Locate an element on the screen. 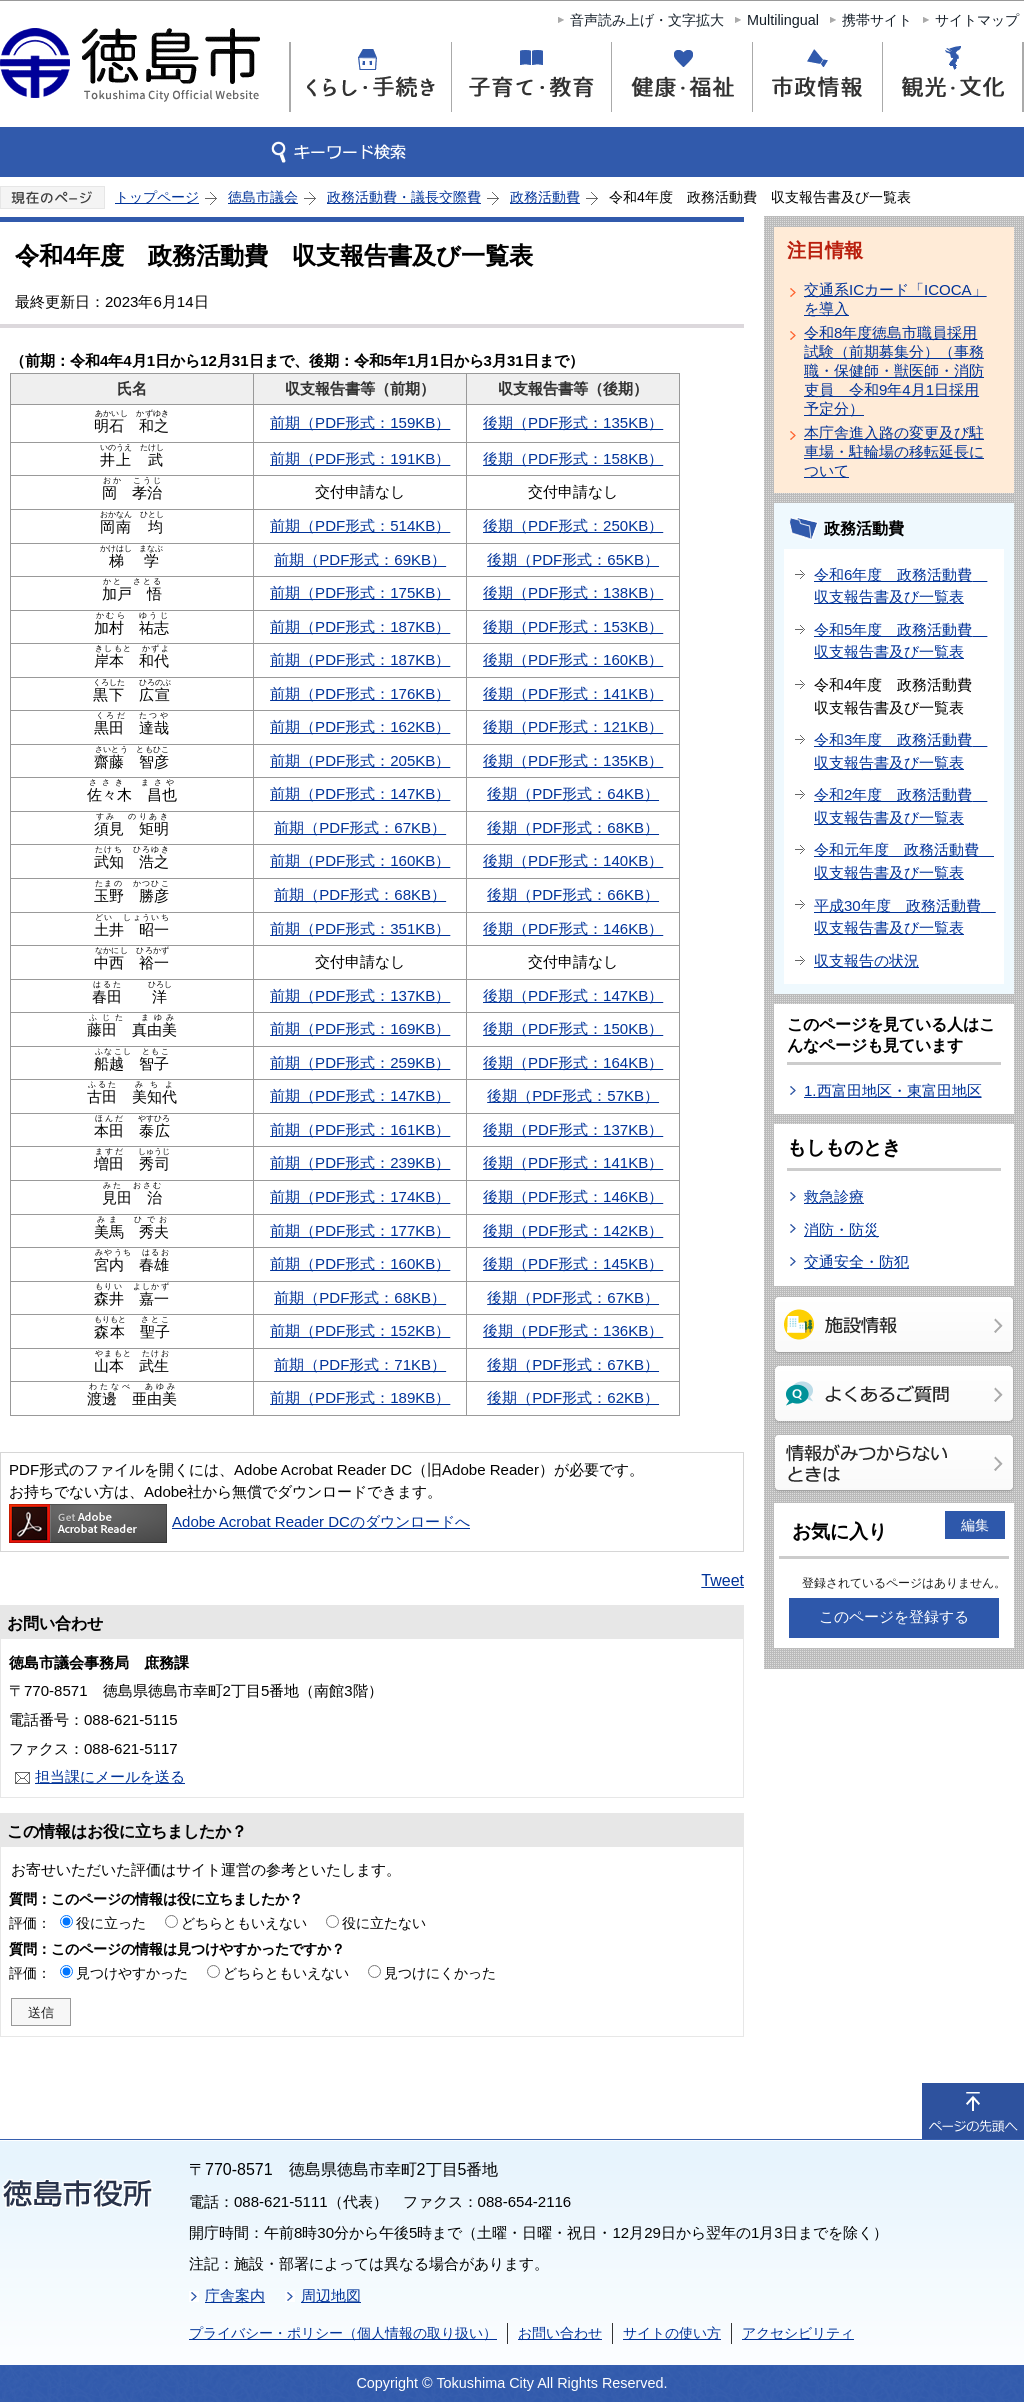 This screenshot has width=1024, height=2402. 後期（PDF形式：137KB） is located at coordinates (573, 1129).